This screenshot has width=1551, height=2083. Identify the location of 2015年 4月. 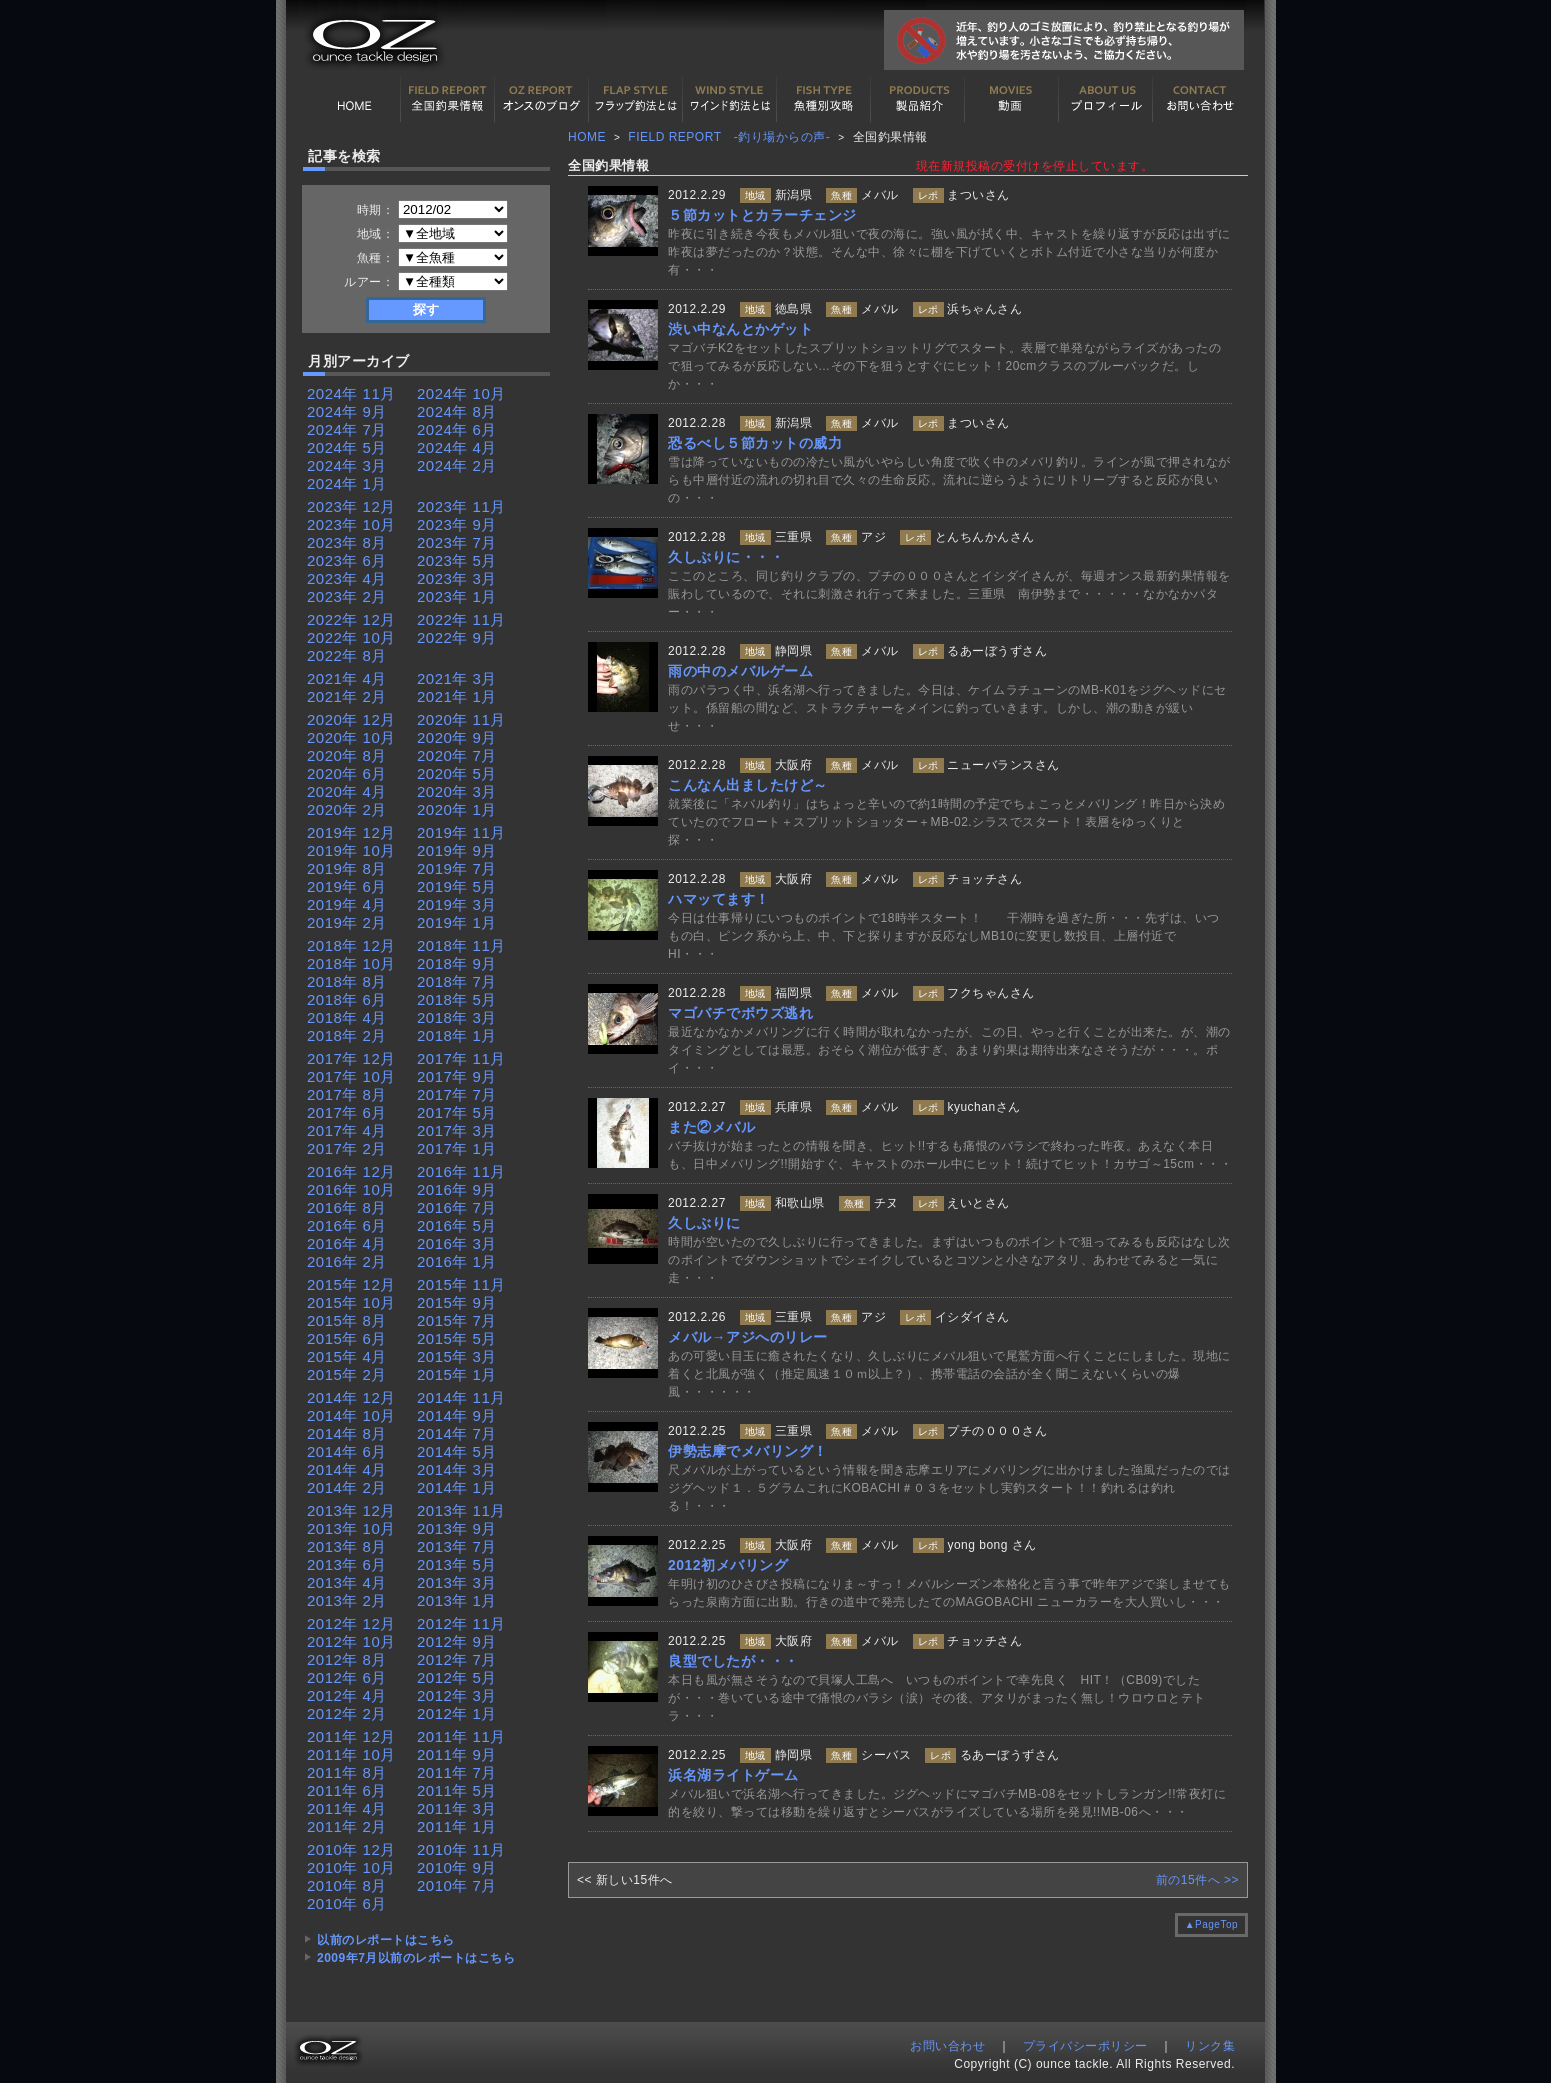
(347, 1356).